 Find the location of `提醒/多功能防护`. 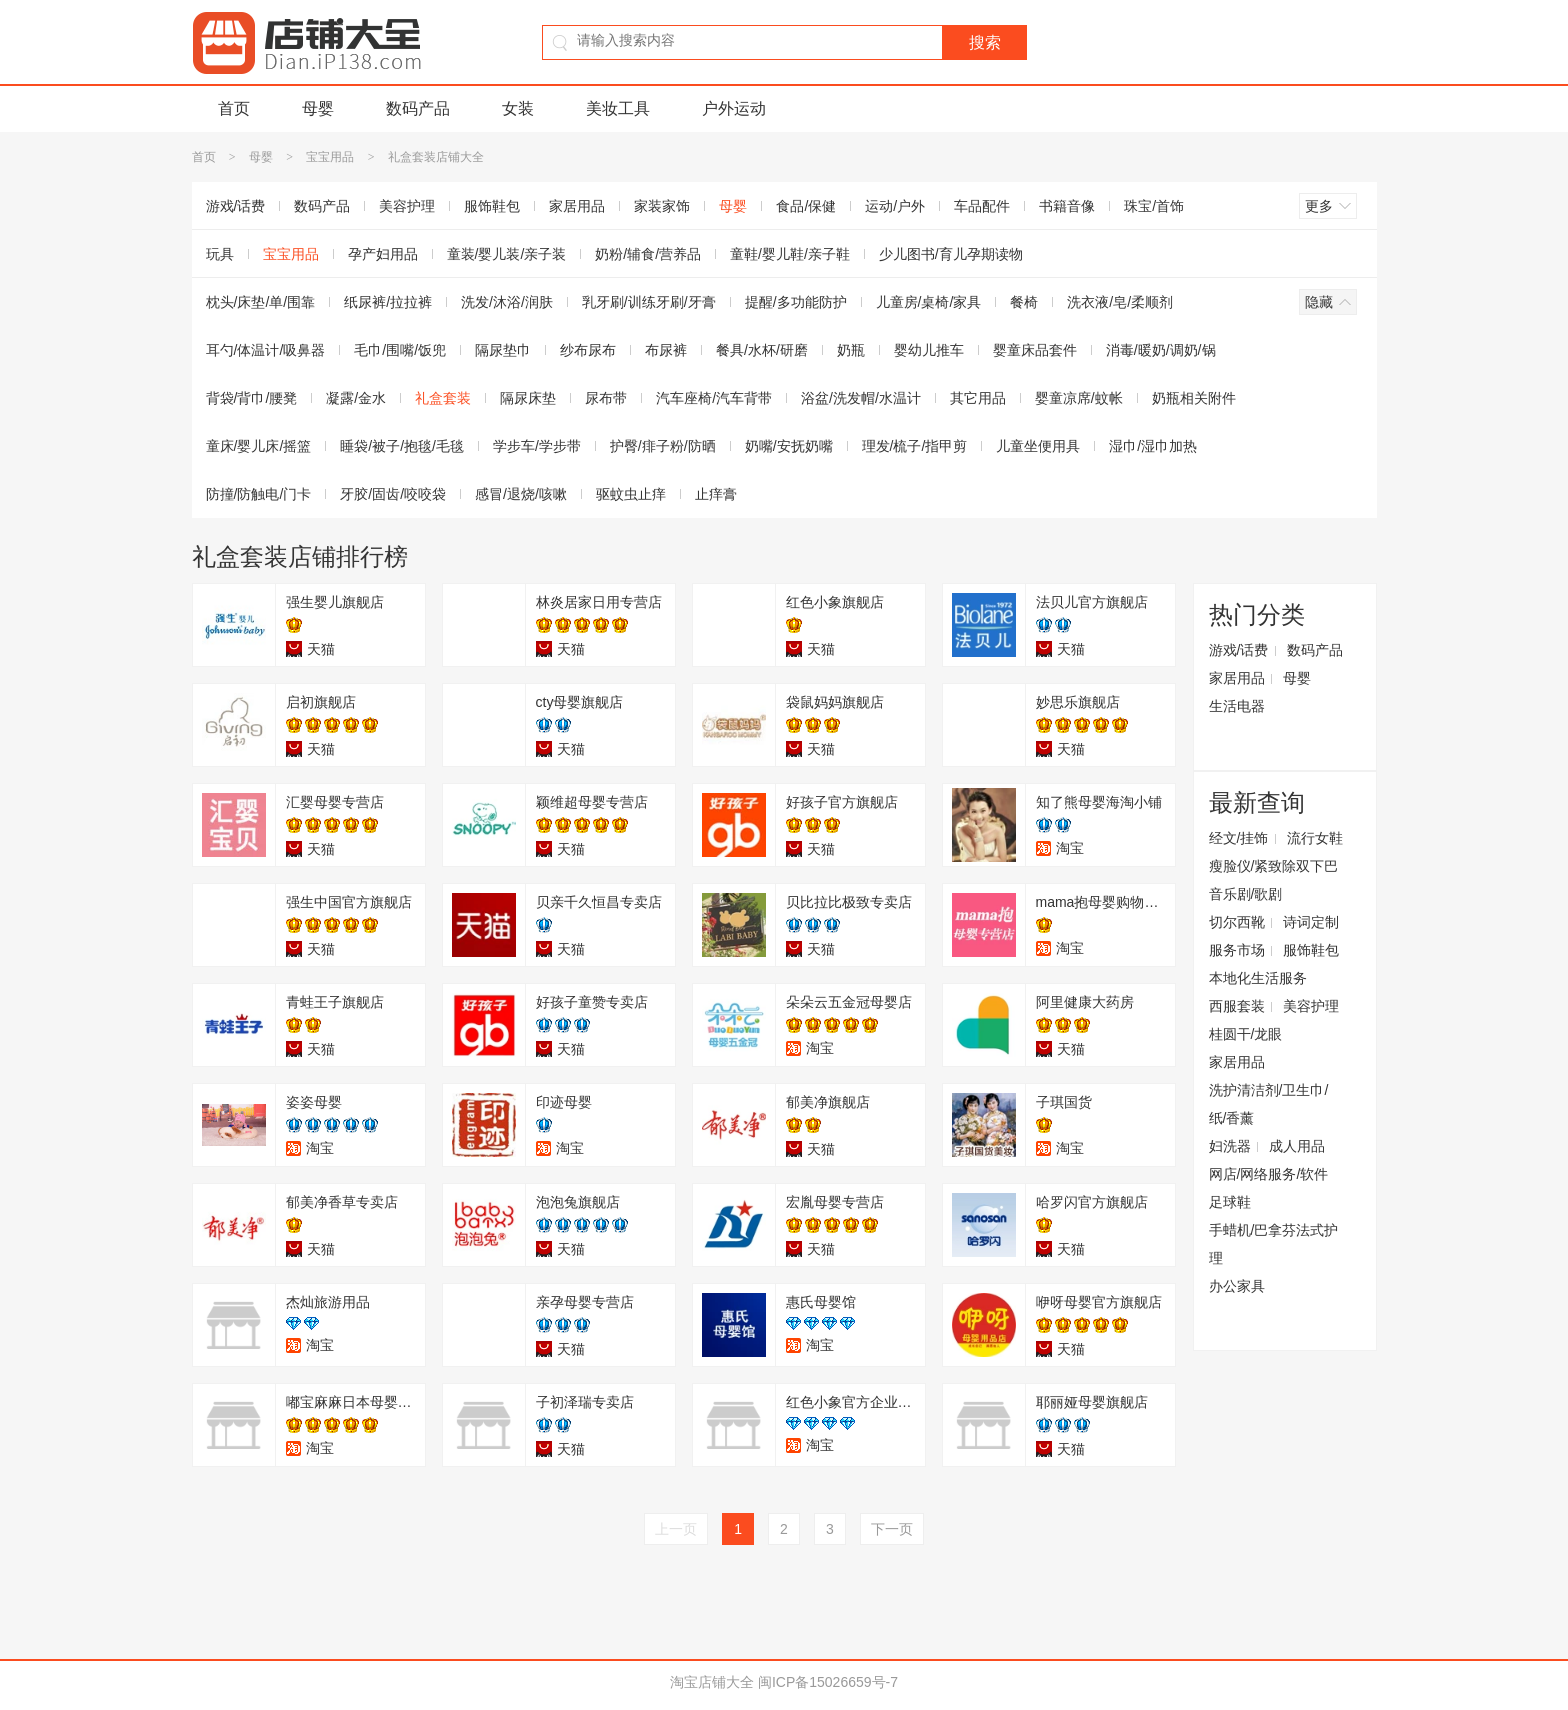

提醒/多功能防护 is located at coordinates (796, 302).